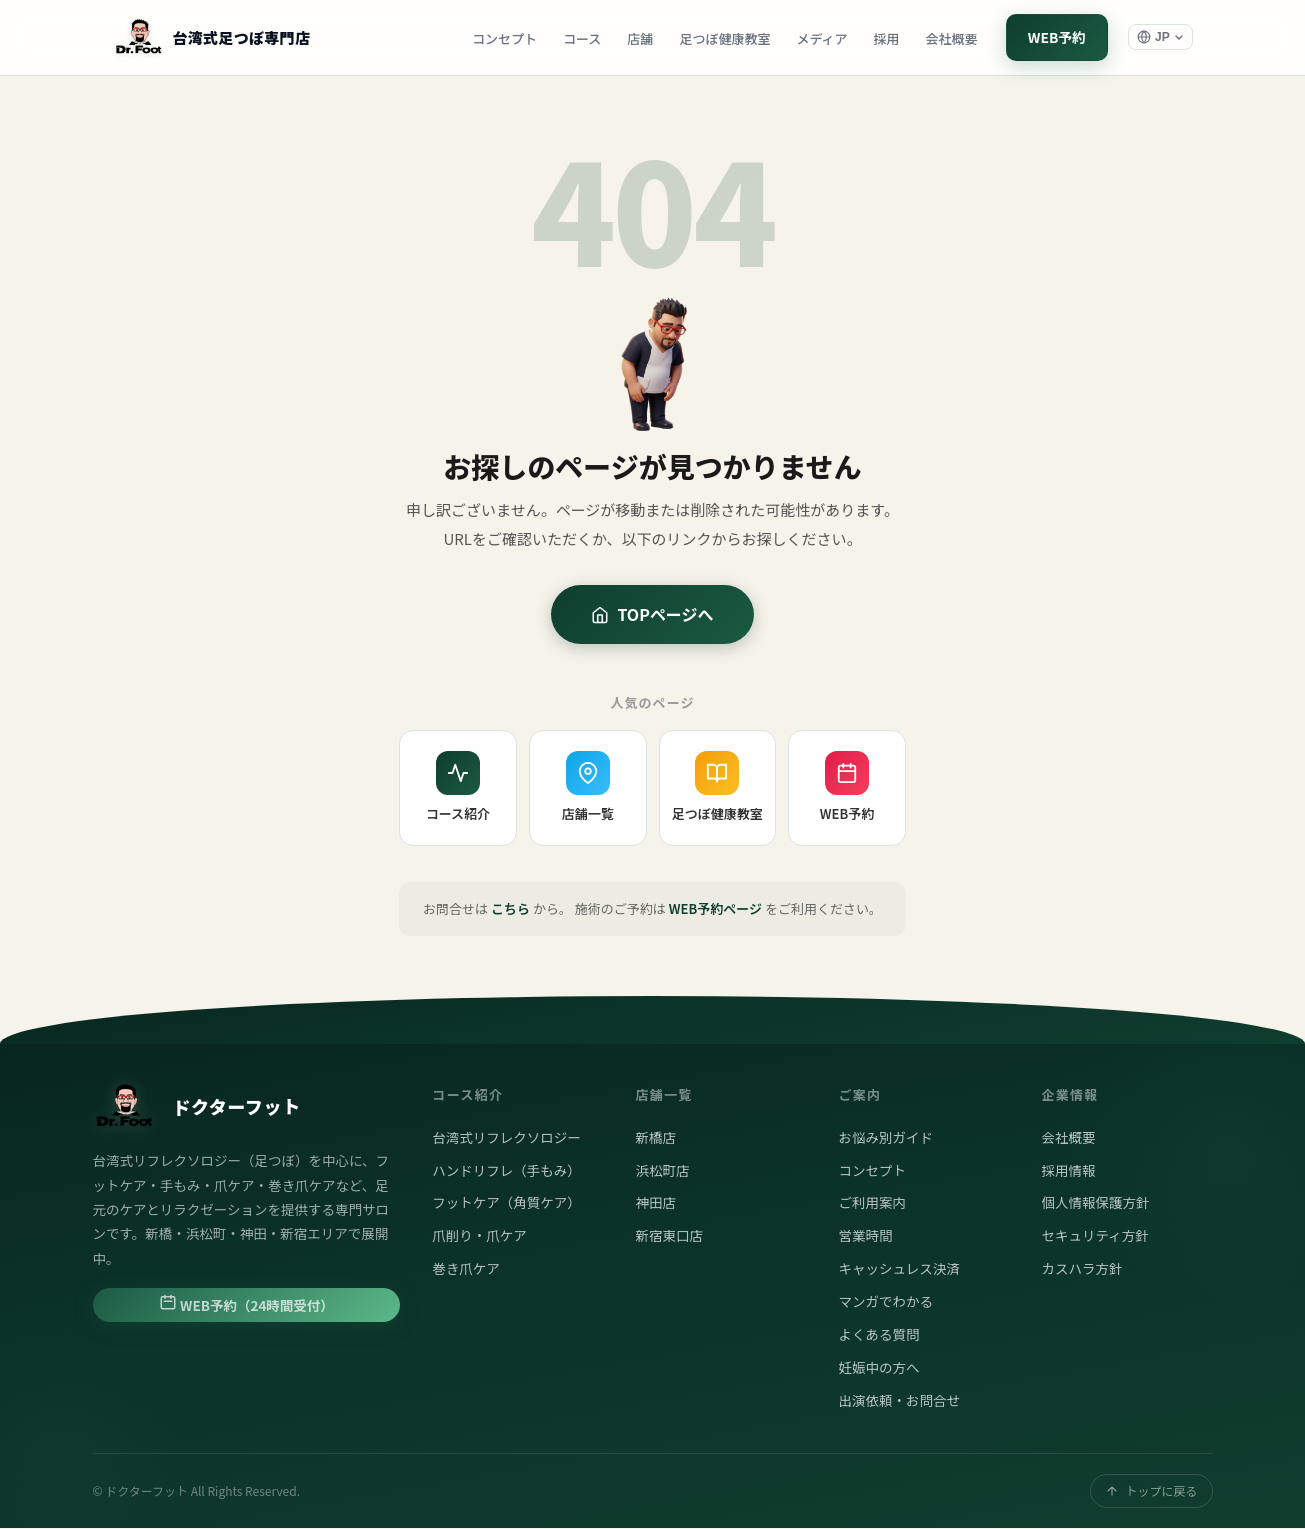  I want to click on 巻き爪ケア, so click(466, 1269).